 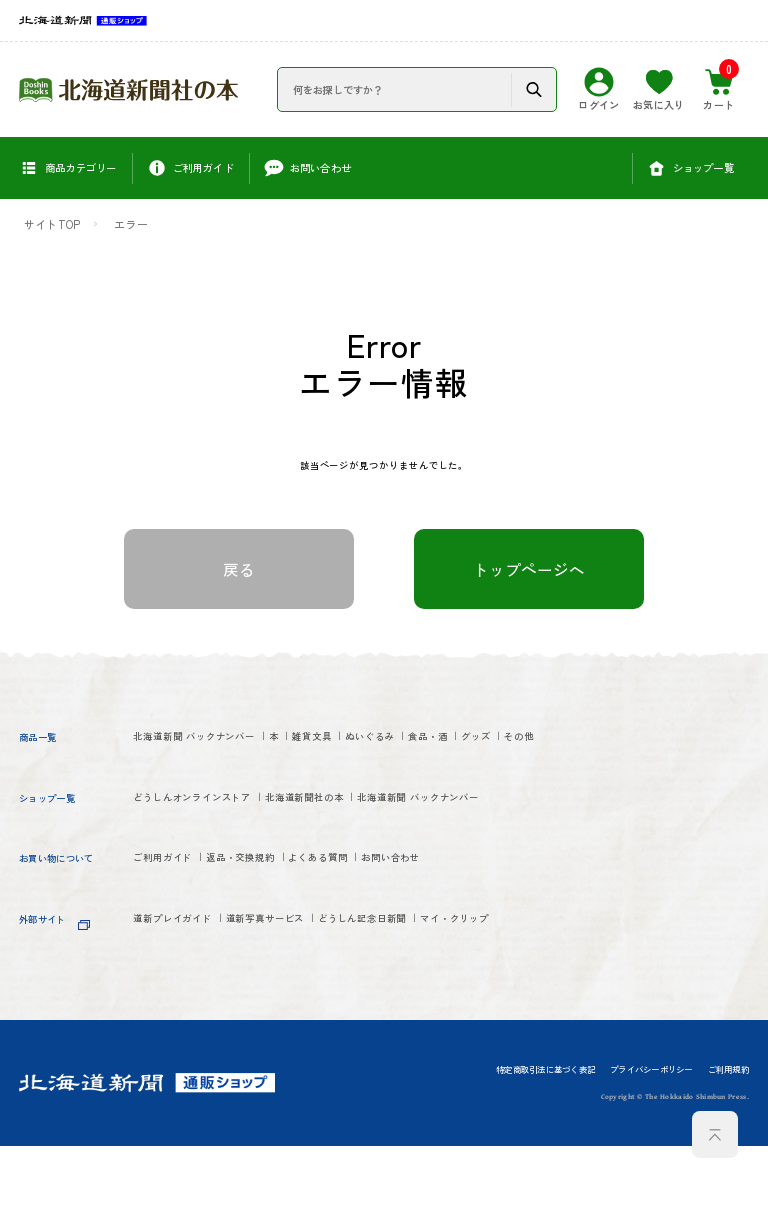 What do you see at coordinates (230, 778) in the screenshot?
I see `グッズ` at bounding box center [230, 778].